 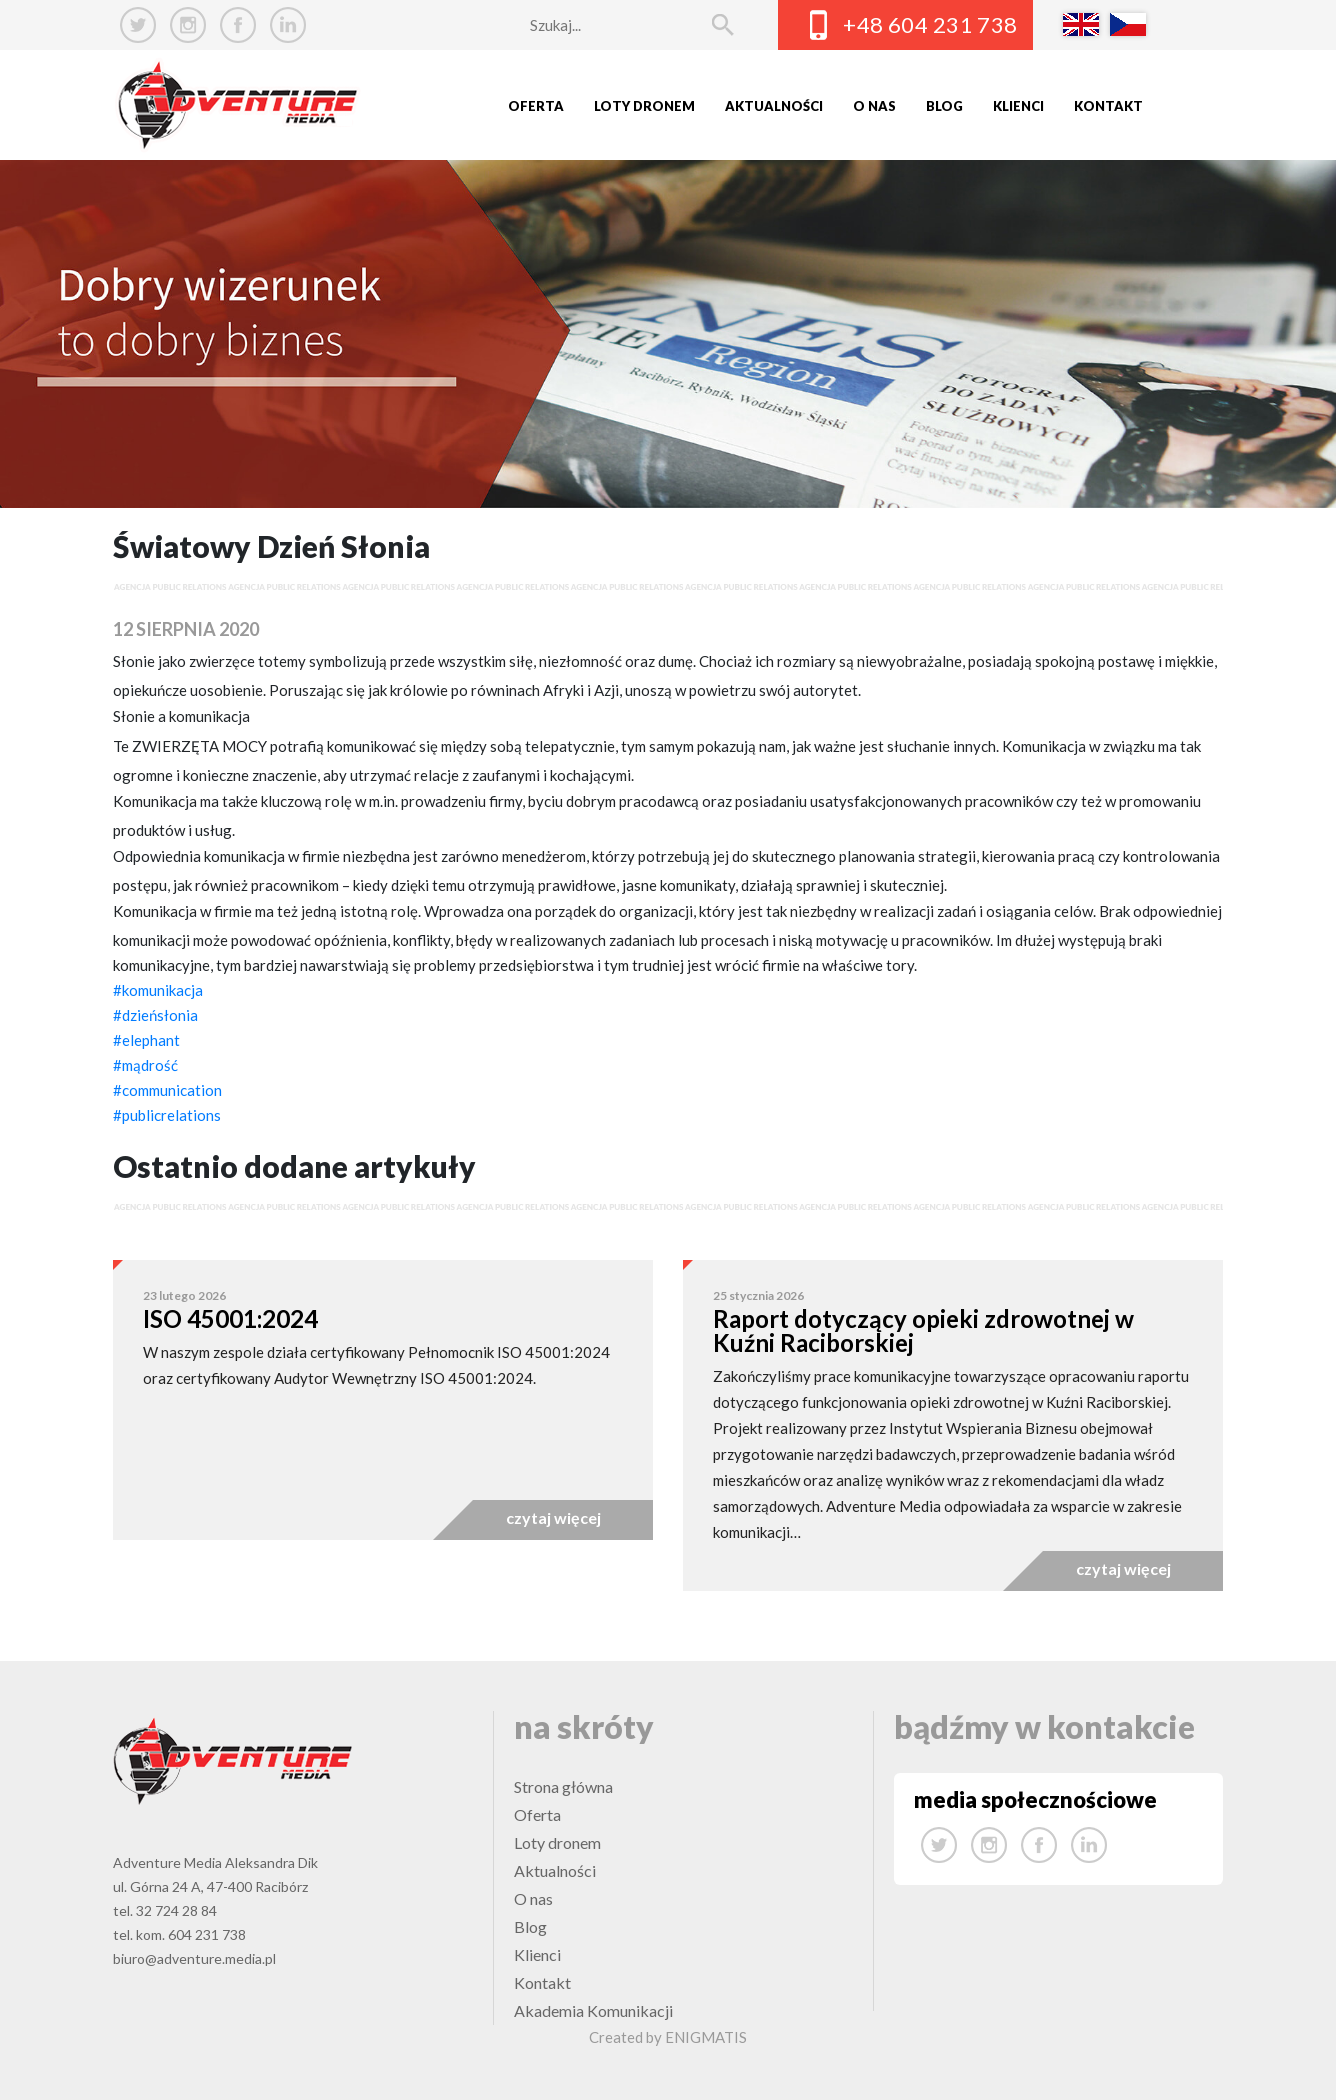 What do you see at coordinates (536, 106) in the screenshot?
I see `Oferta` at bounding box center [536, 106].